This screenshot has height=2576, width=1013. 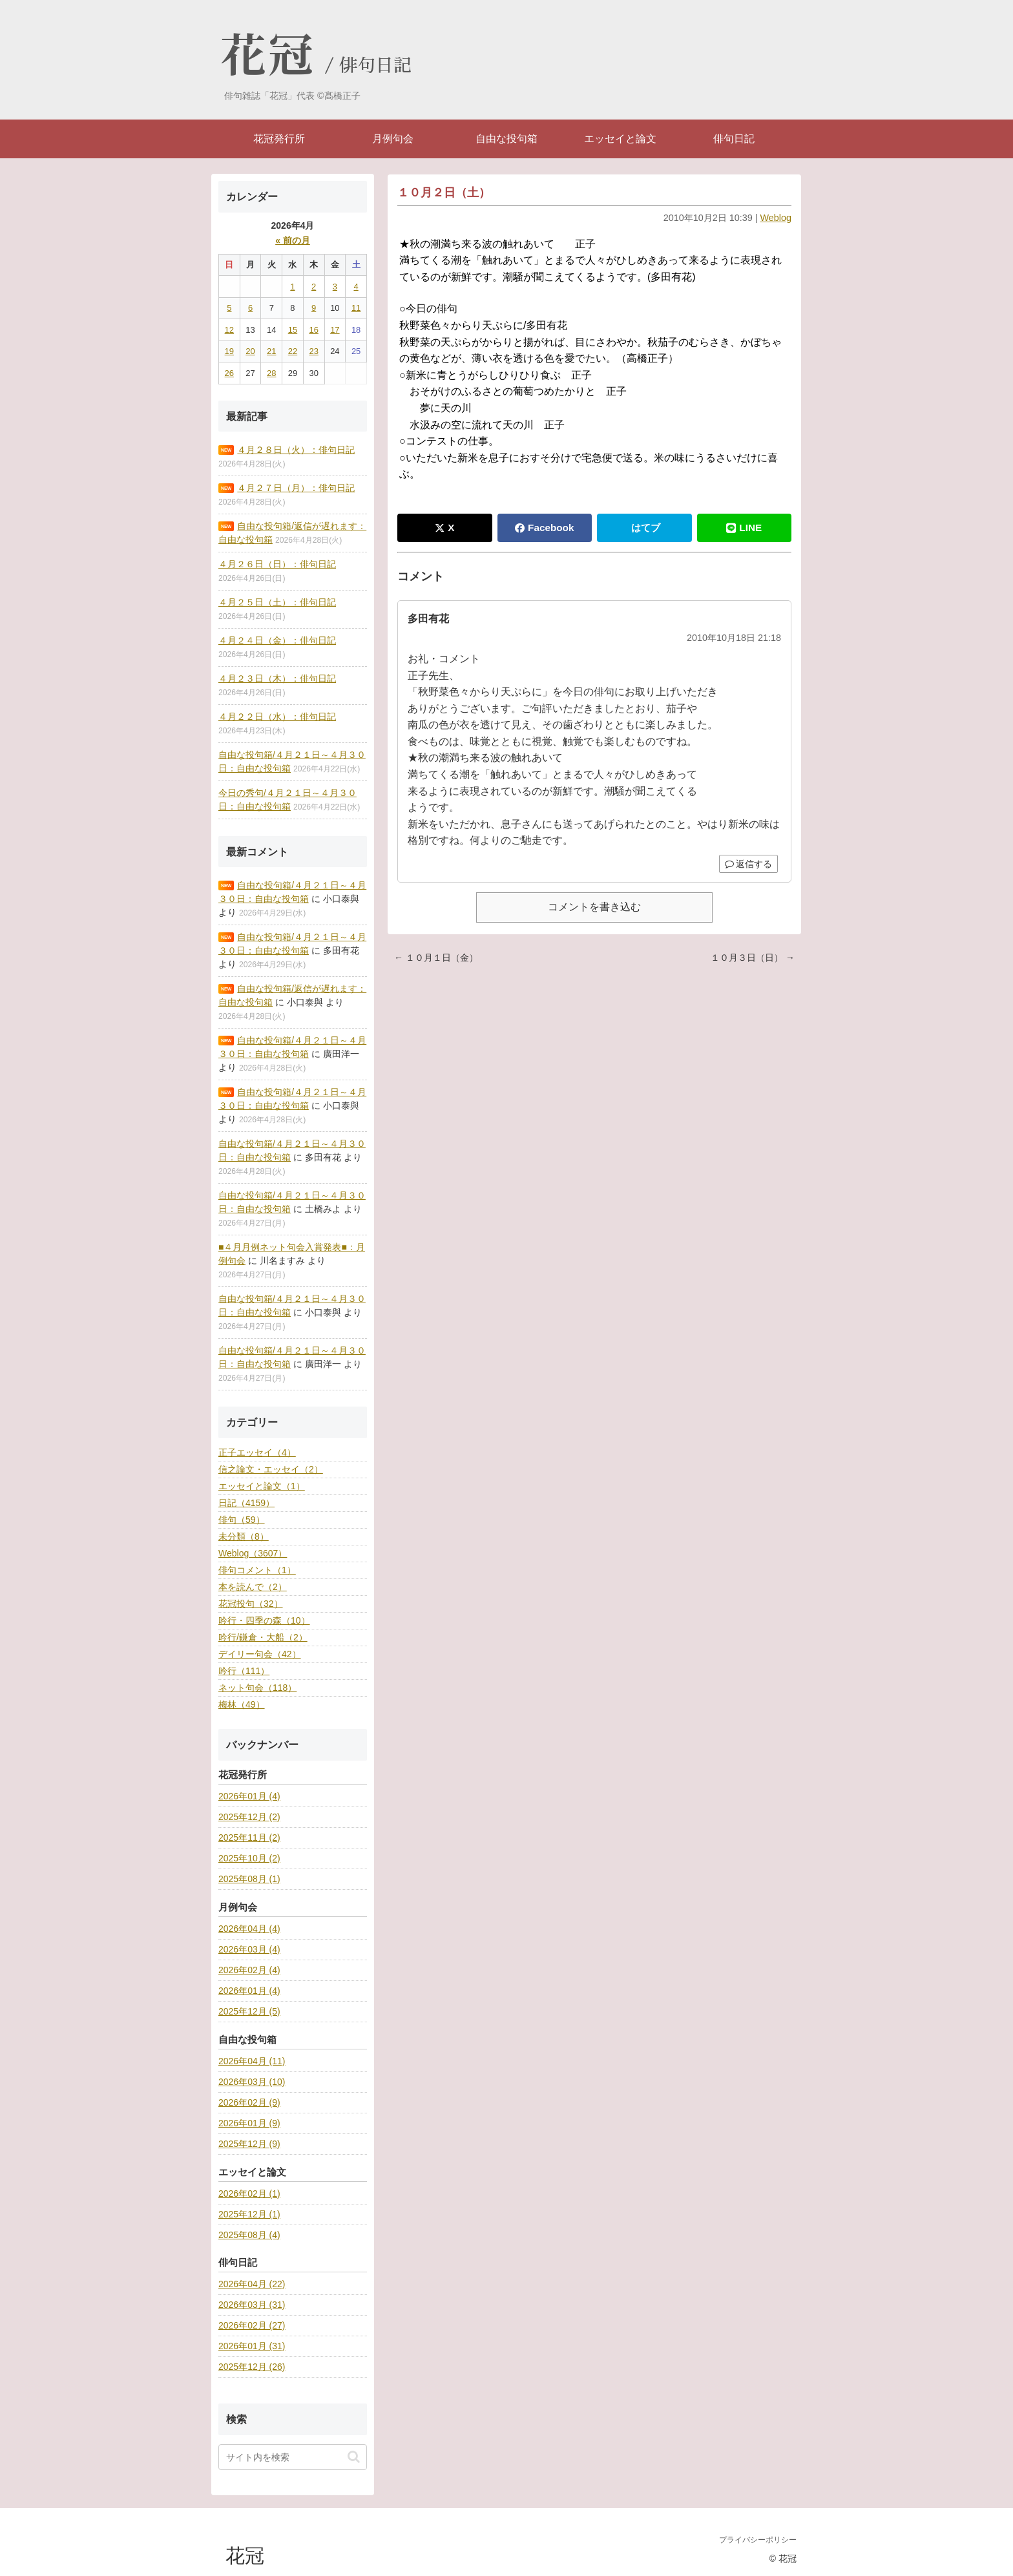 What do you see at coordinates (292, 240) in the screenshot?
I see `« 前の月` at bounding box center [292, 240].